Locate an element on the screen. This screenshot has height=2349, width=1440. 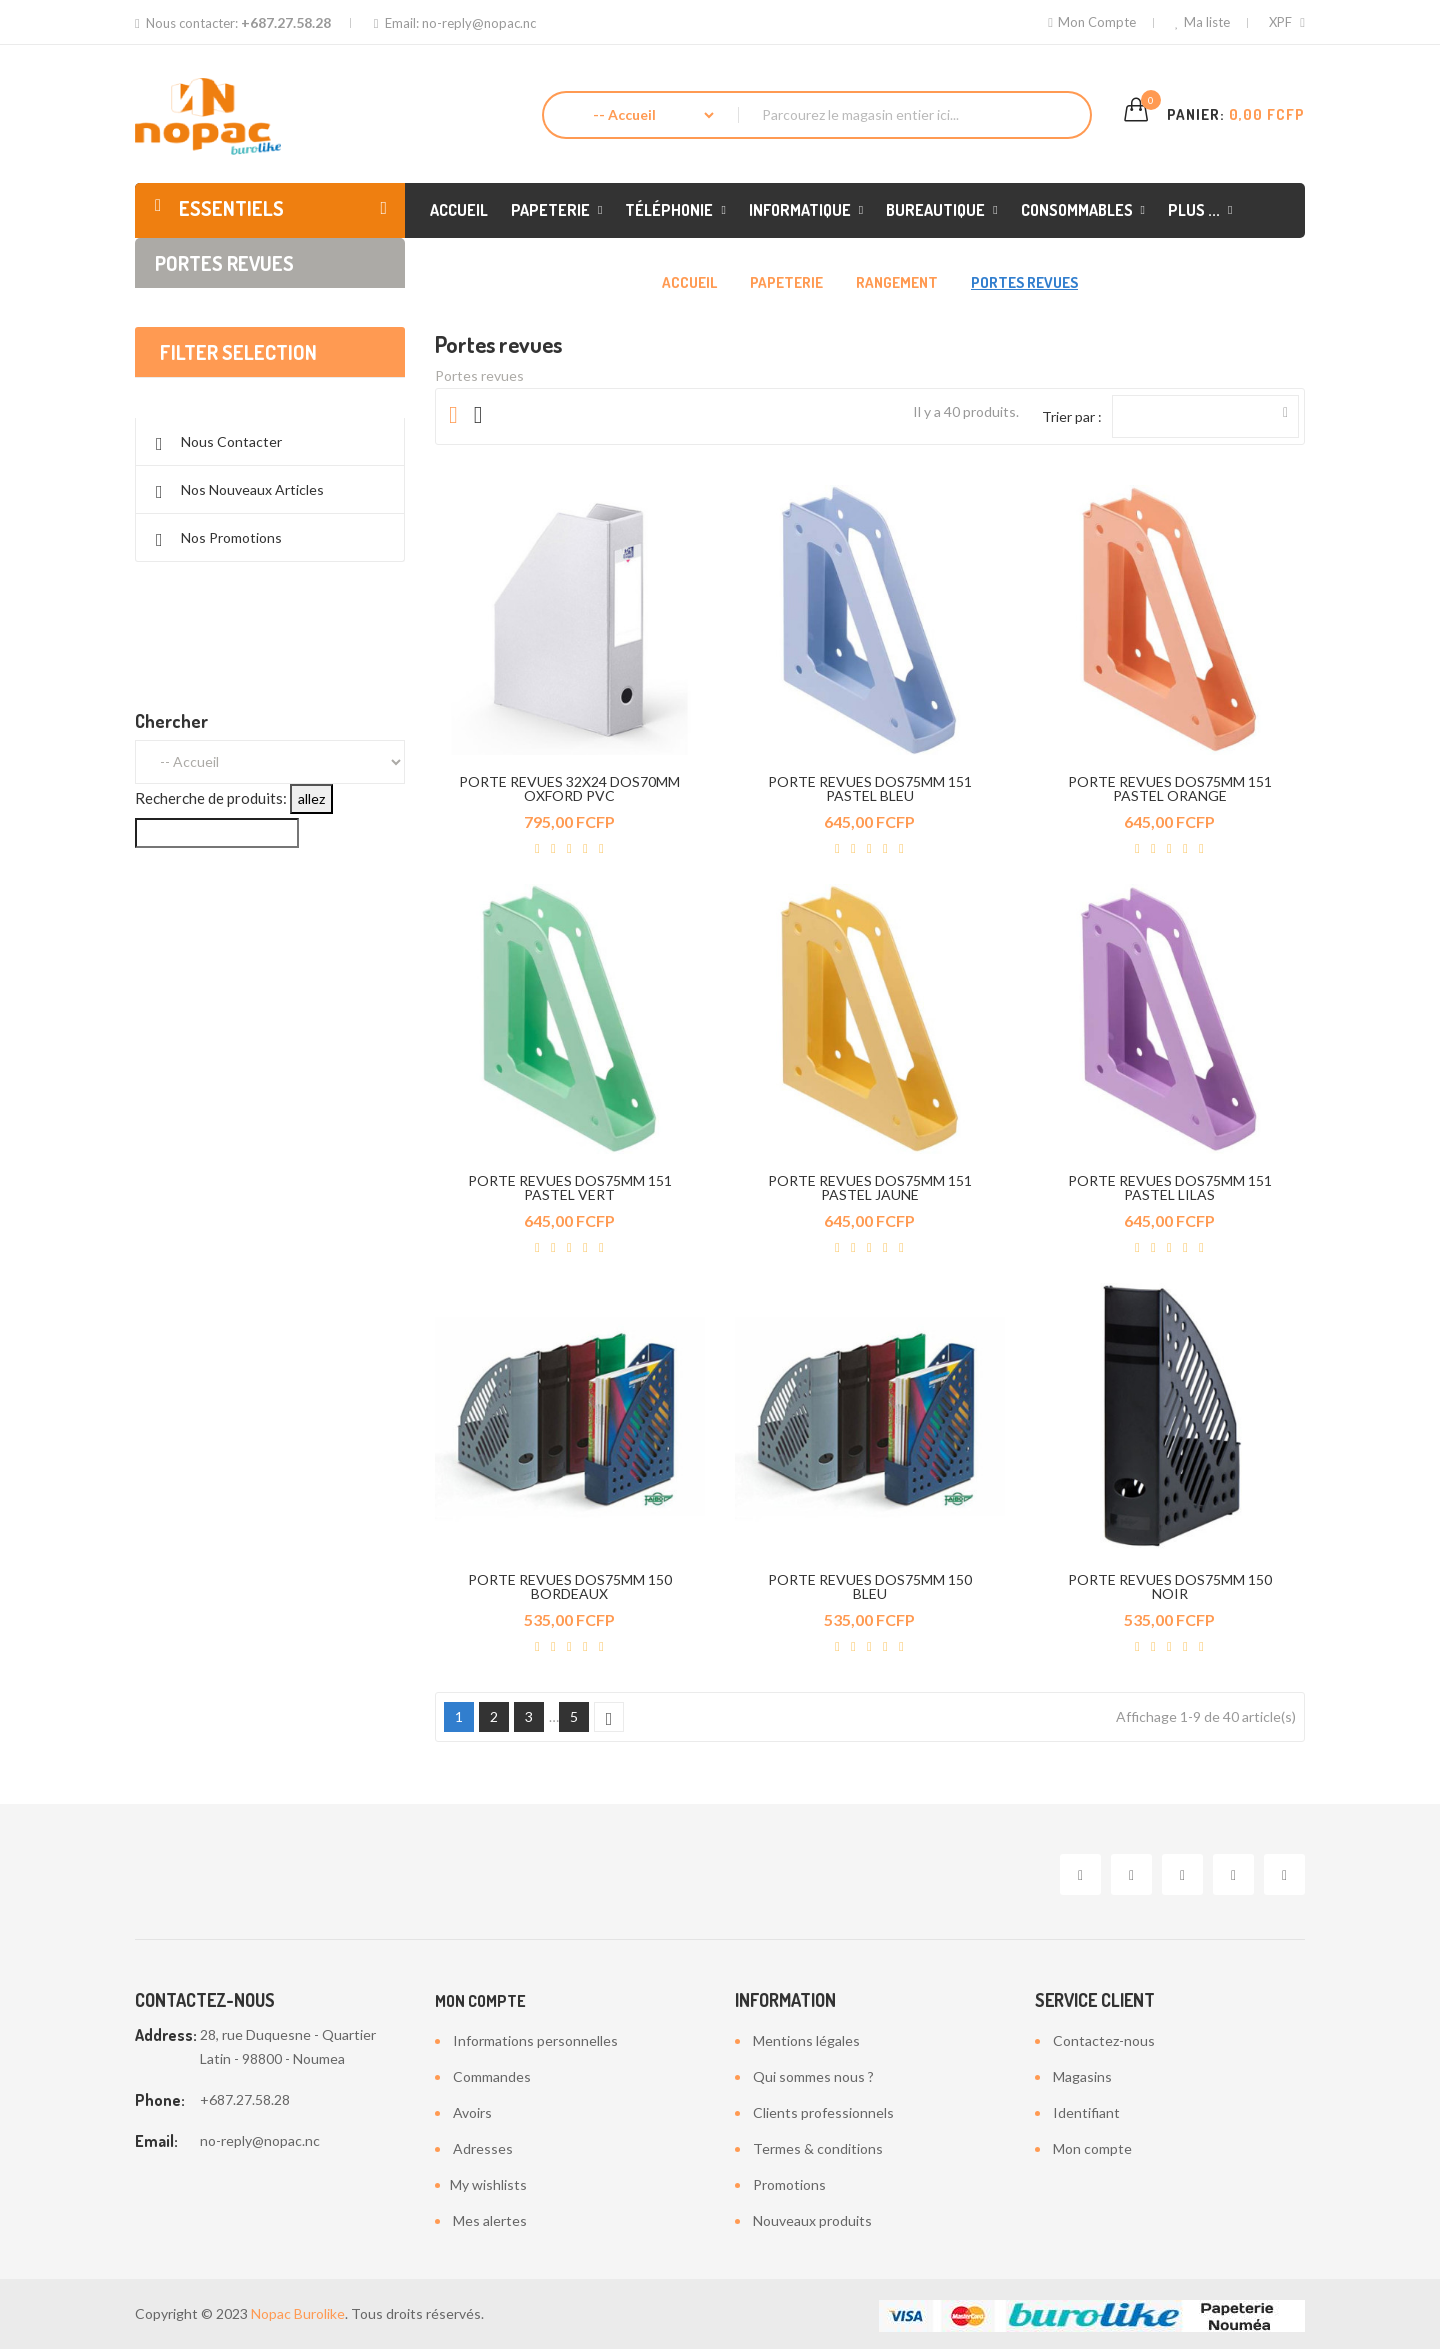
Mes alertes is located at coordinates (490, 2220).